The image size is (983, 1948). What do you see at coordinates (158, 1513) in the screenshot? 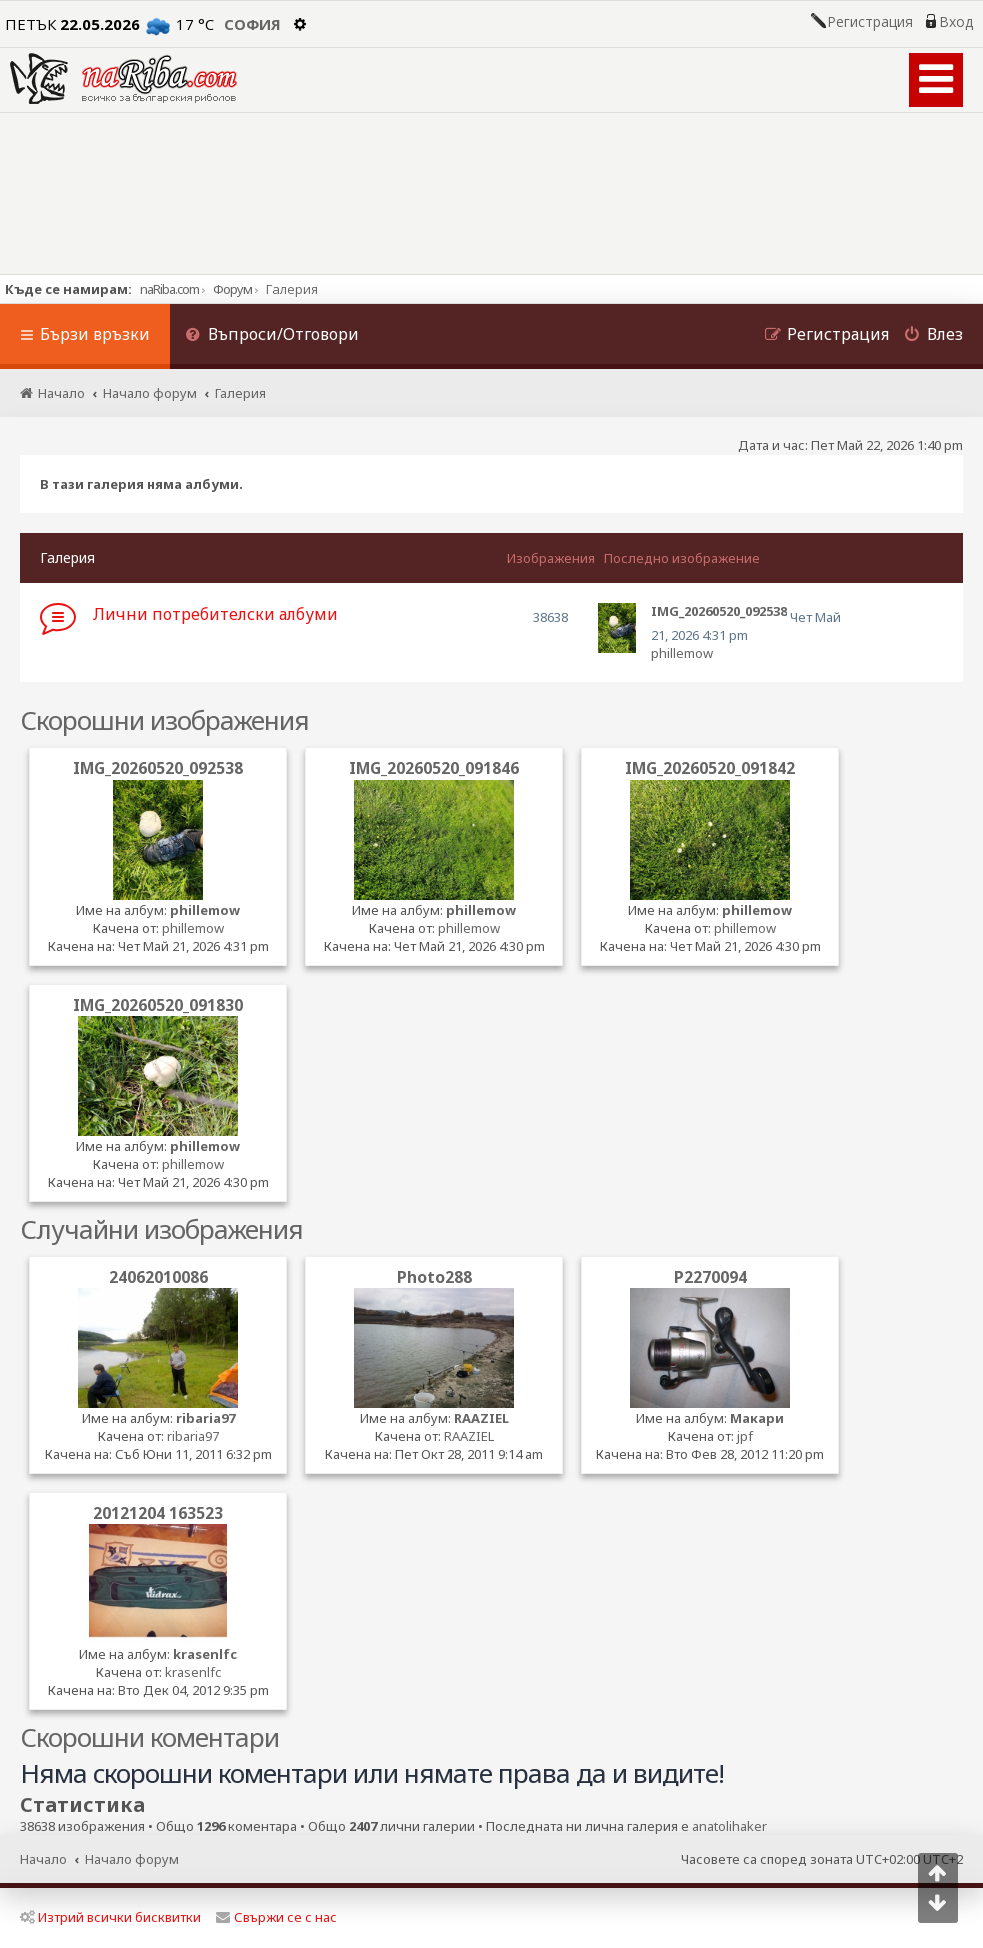
I see `20121204 163523` at bounding box center [158, 1513].